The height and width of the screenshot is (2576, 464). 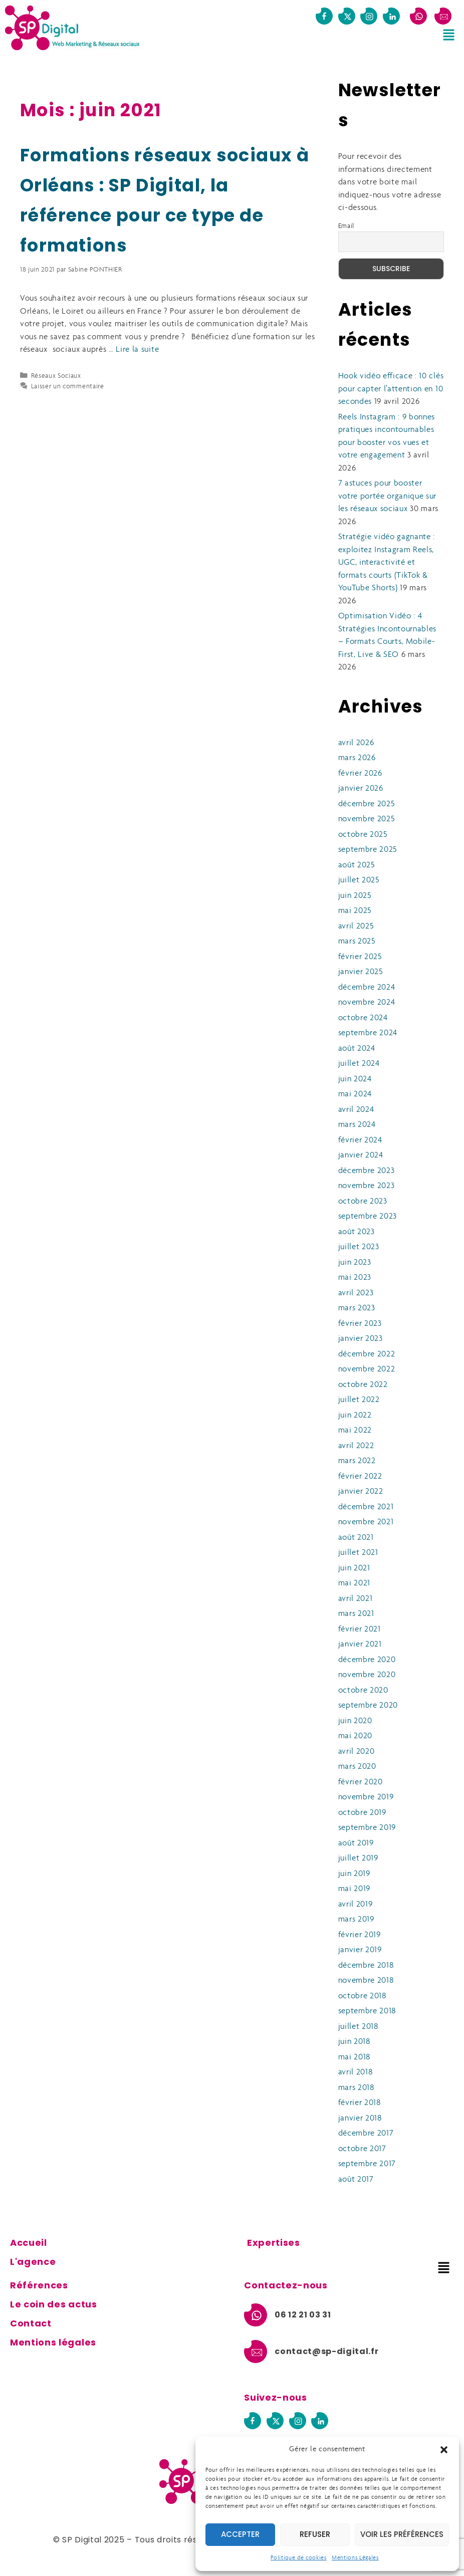 What do you see at coordinates (357, 1766) in the screenshot?
I see `mars 2020` at bounding box center [357, 1766].